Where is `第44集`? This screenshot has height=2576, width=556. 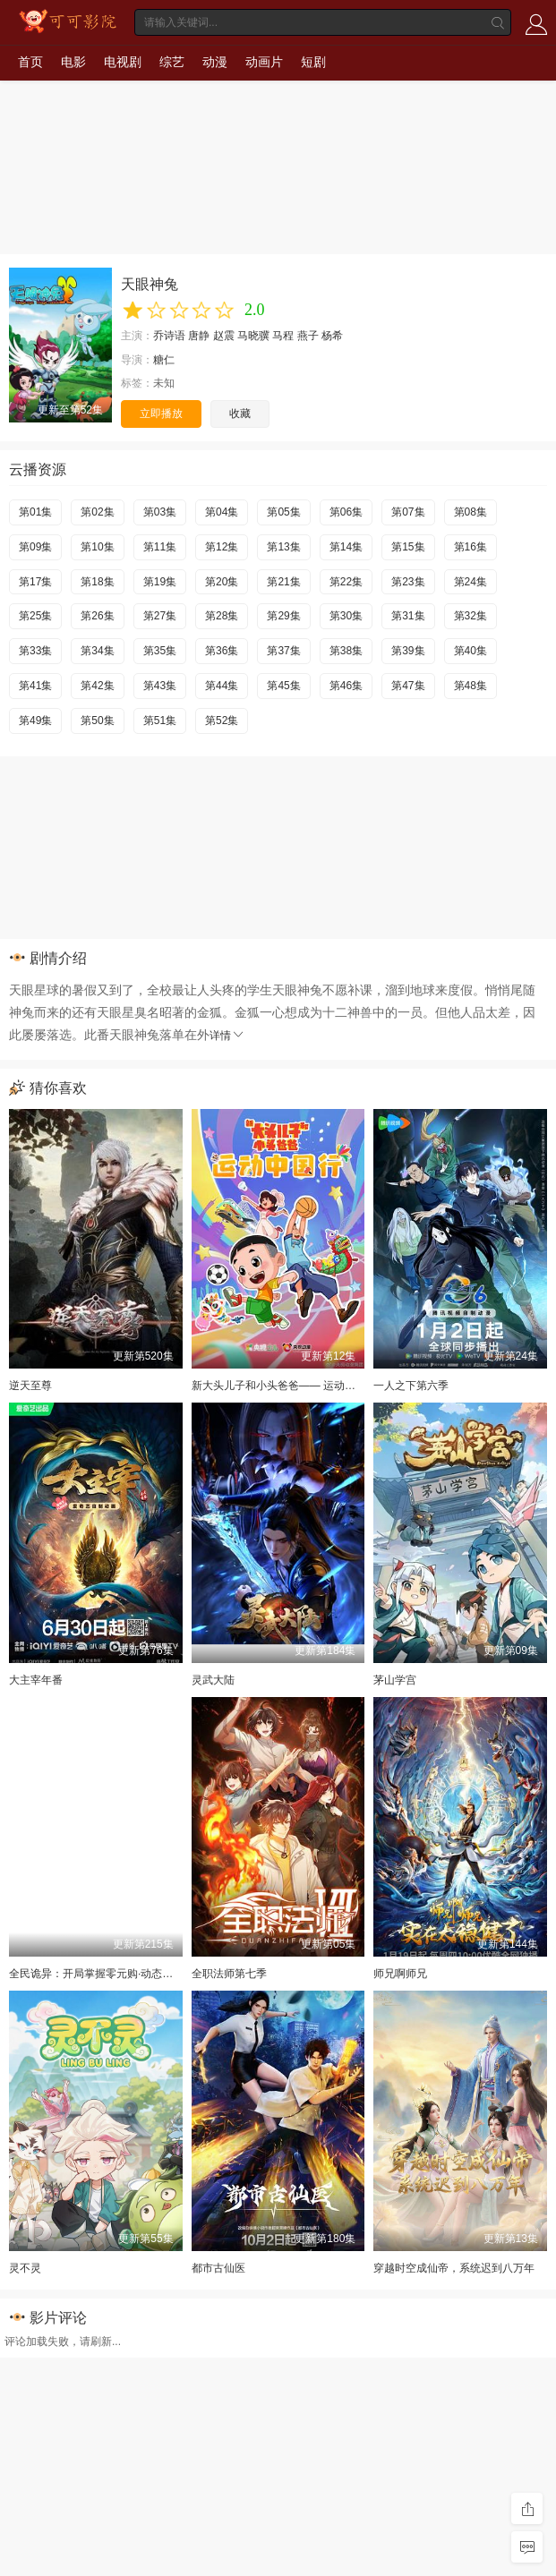 第44集 is located at coordinates (221, 685).